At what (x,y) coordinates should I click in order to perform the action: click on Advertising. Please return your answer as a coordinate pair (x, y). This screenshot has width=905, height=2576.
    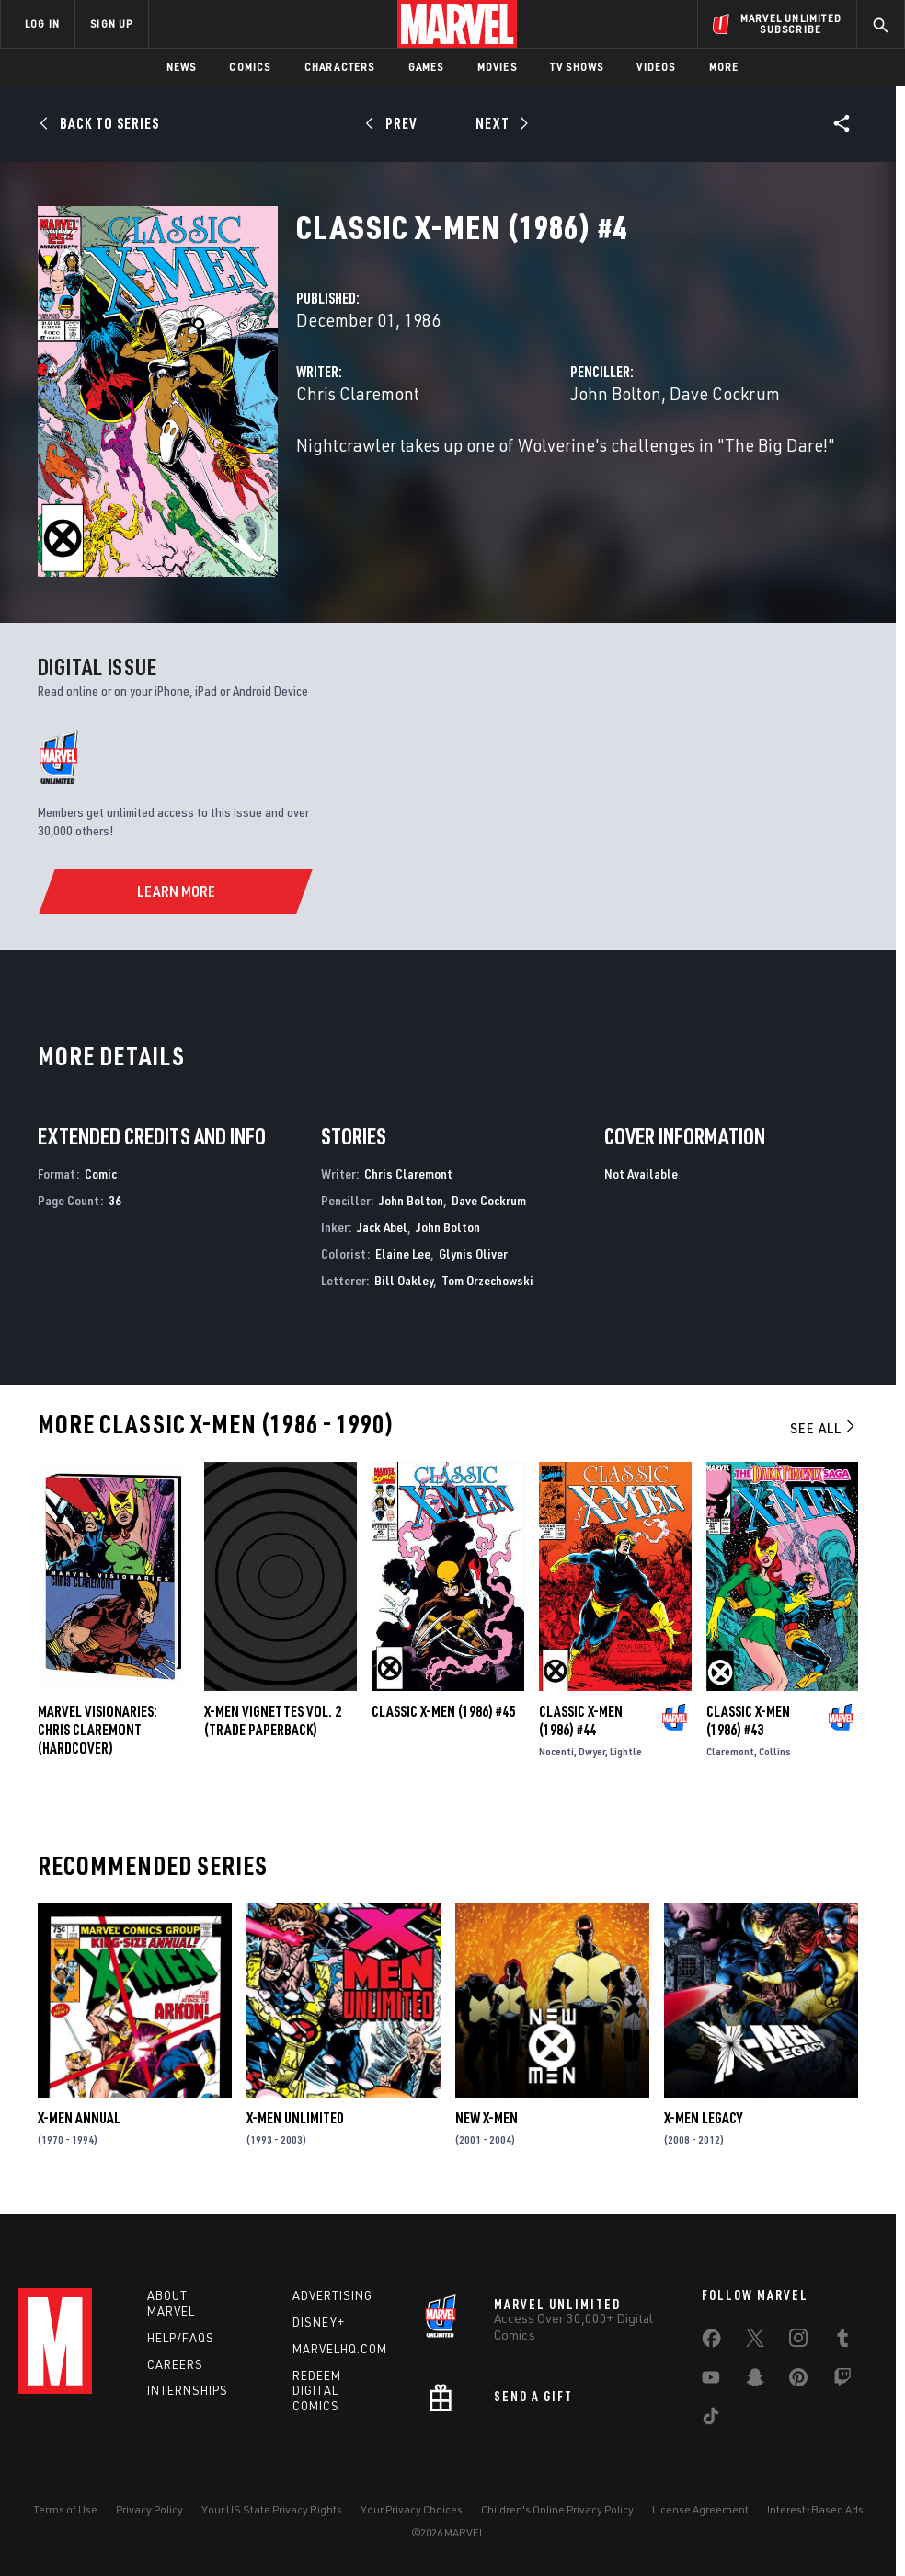
    Looking at the image, I should click on (332, 2295).